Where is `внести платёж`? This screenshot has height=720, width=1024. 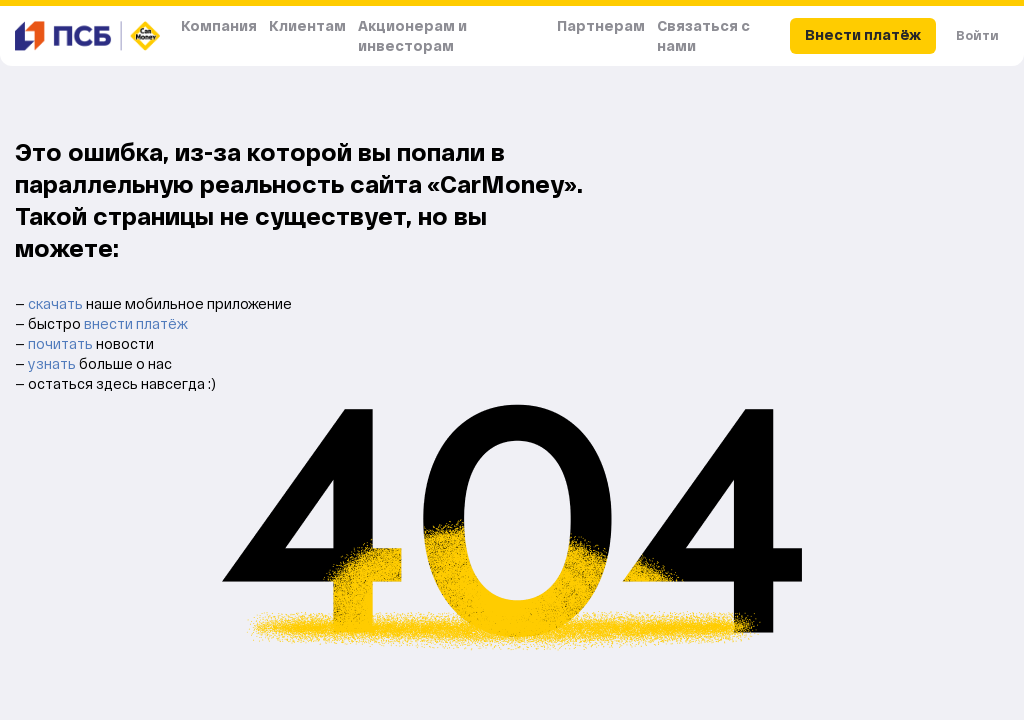
внести платёж is located at coordinates (136, 323).